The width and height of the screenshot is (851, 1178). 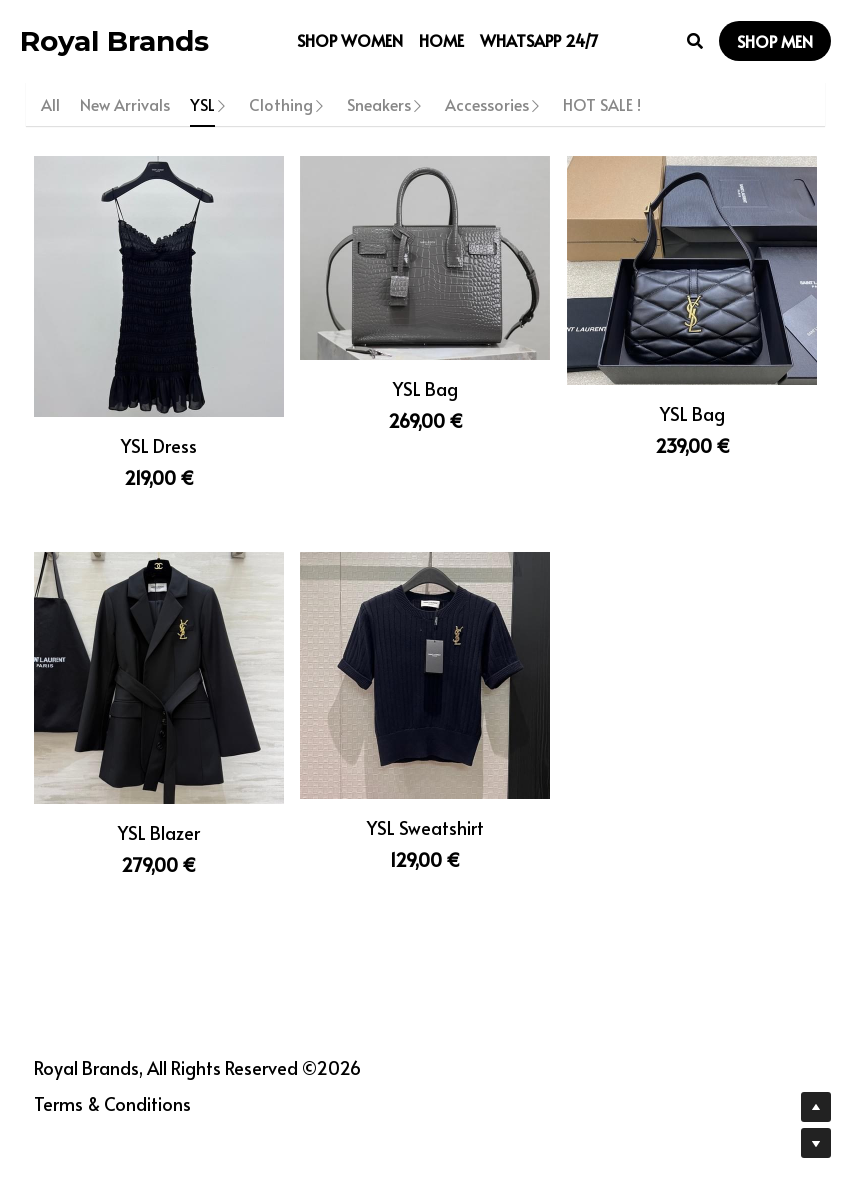 I want to click on Accessories, so click(x=487, y=104).